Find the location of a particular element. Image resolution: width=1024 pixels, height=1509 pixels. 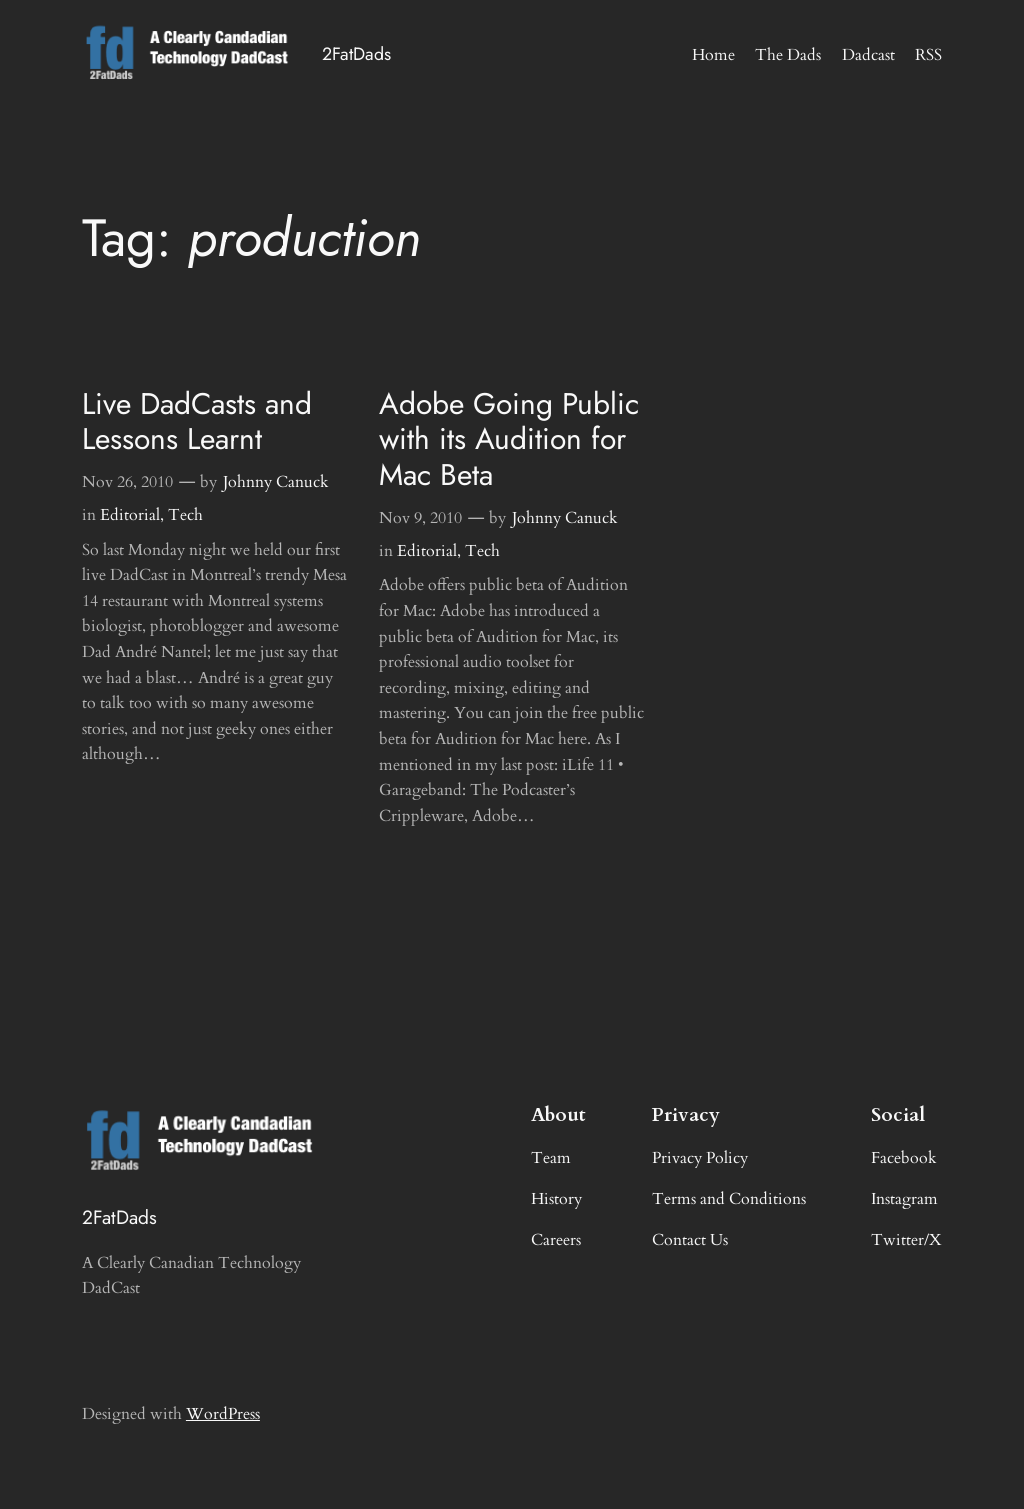

Editorial is located at coordinates (130, 515).